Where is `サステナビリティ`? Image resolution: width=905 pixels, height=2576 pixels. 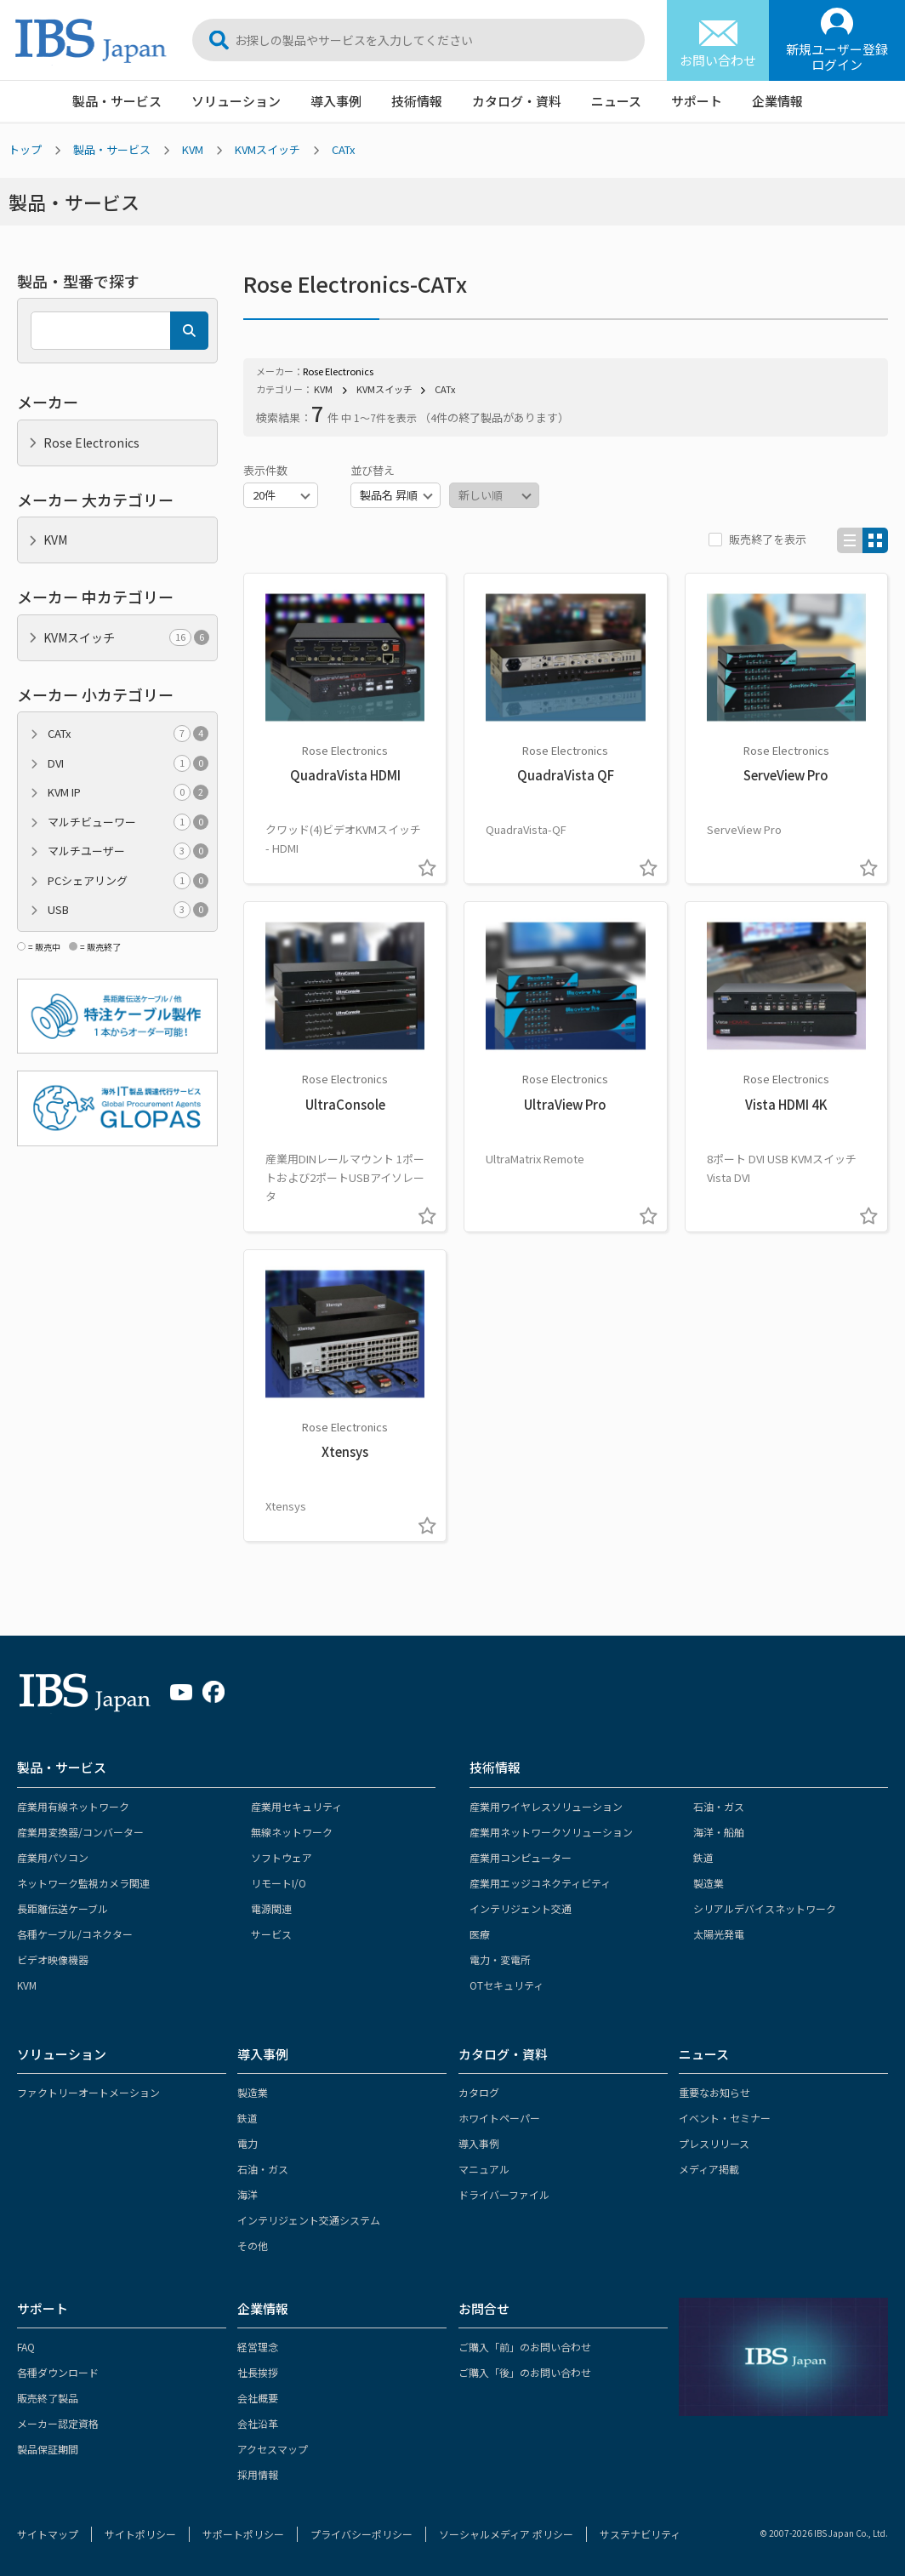 サステナビリティ is located at coordinates (640, 2534).